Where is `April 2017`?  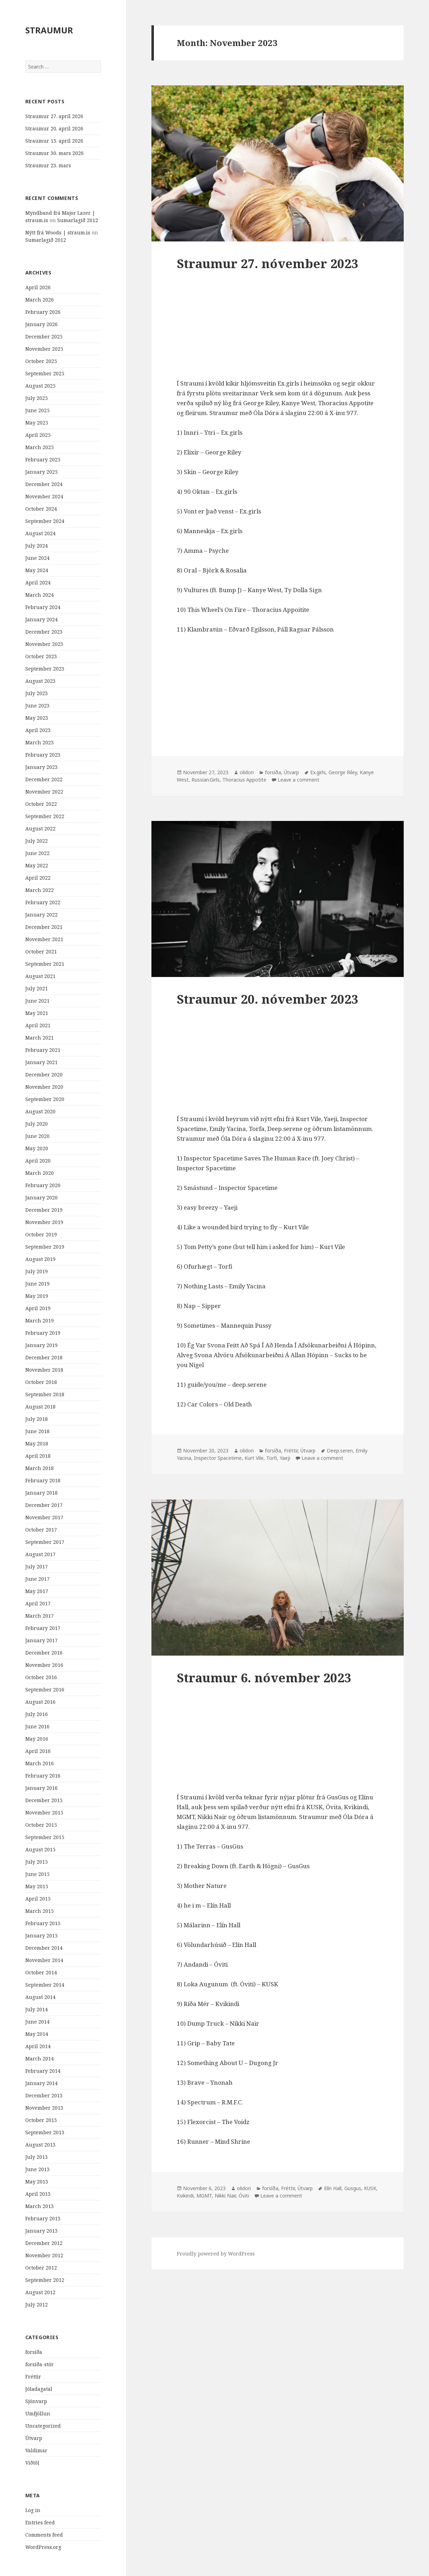 April 2017 is located at coordinates (38, 1603).